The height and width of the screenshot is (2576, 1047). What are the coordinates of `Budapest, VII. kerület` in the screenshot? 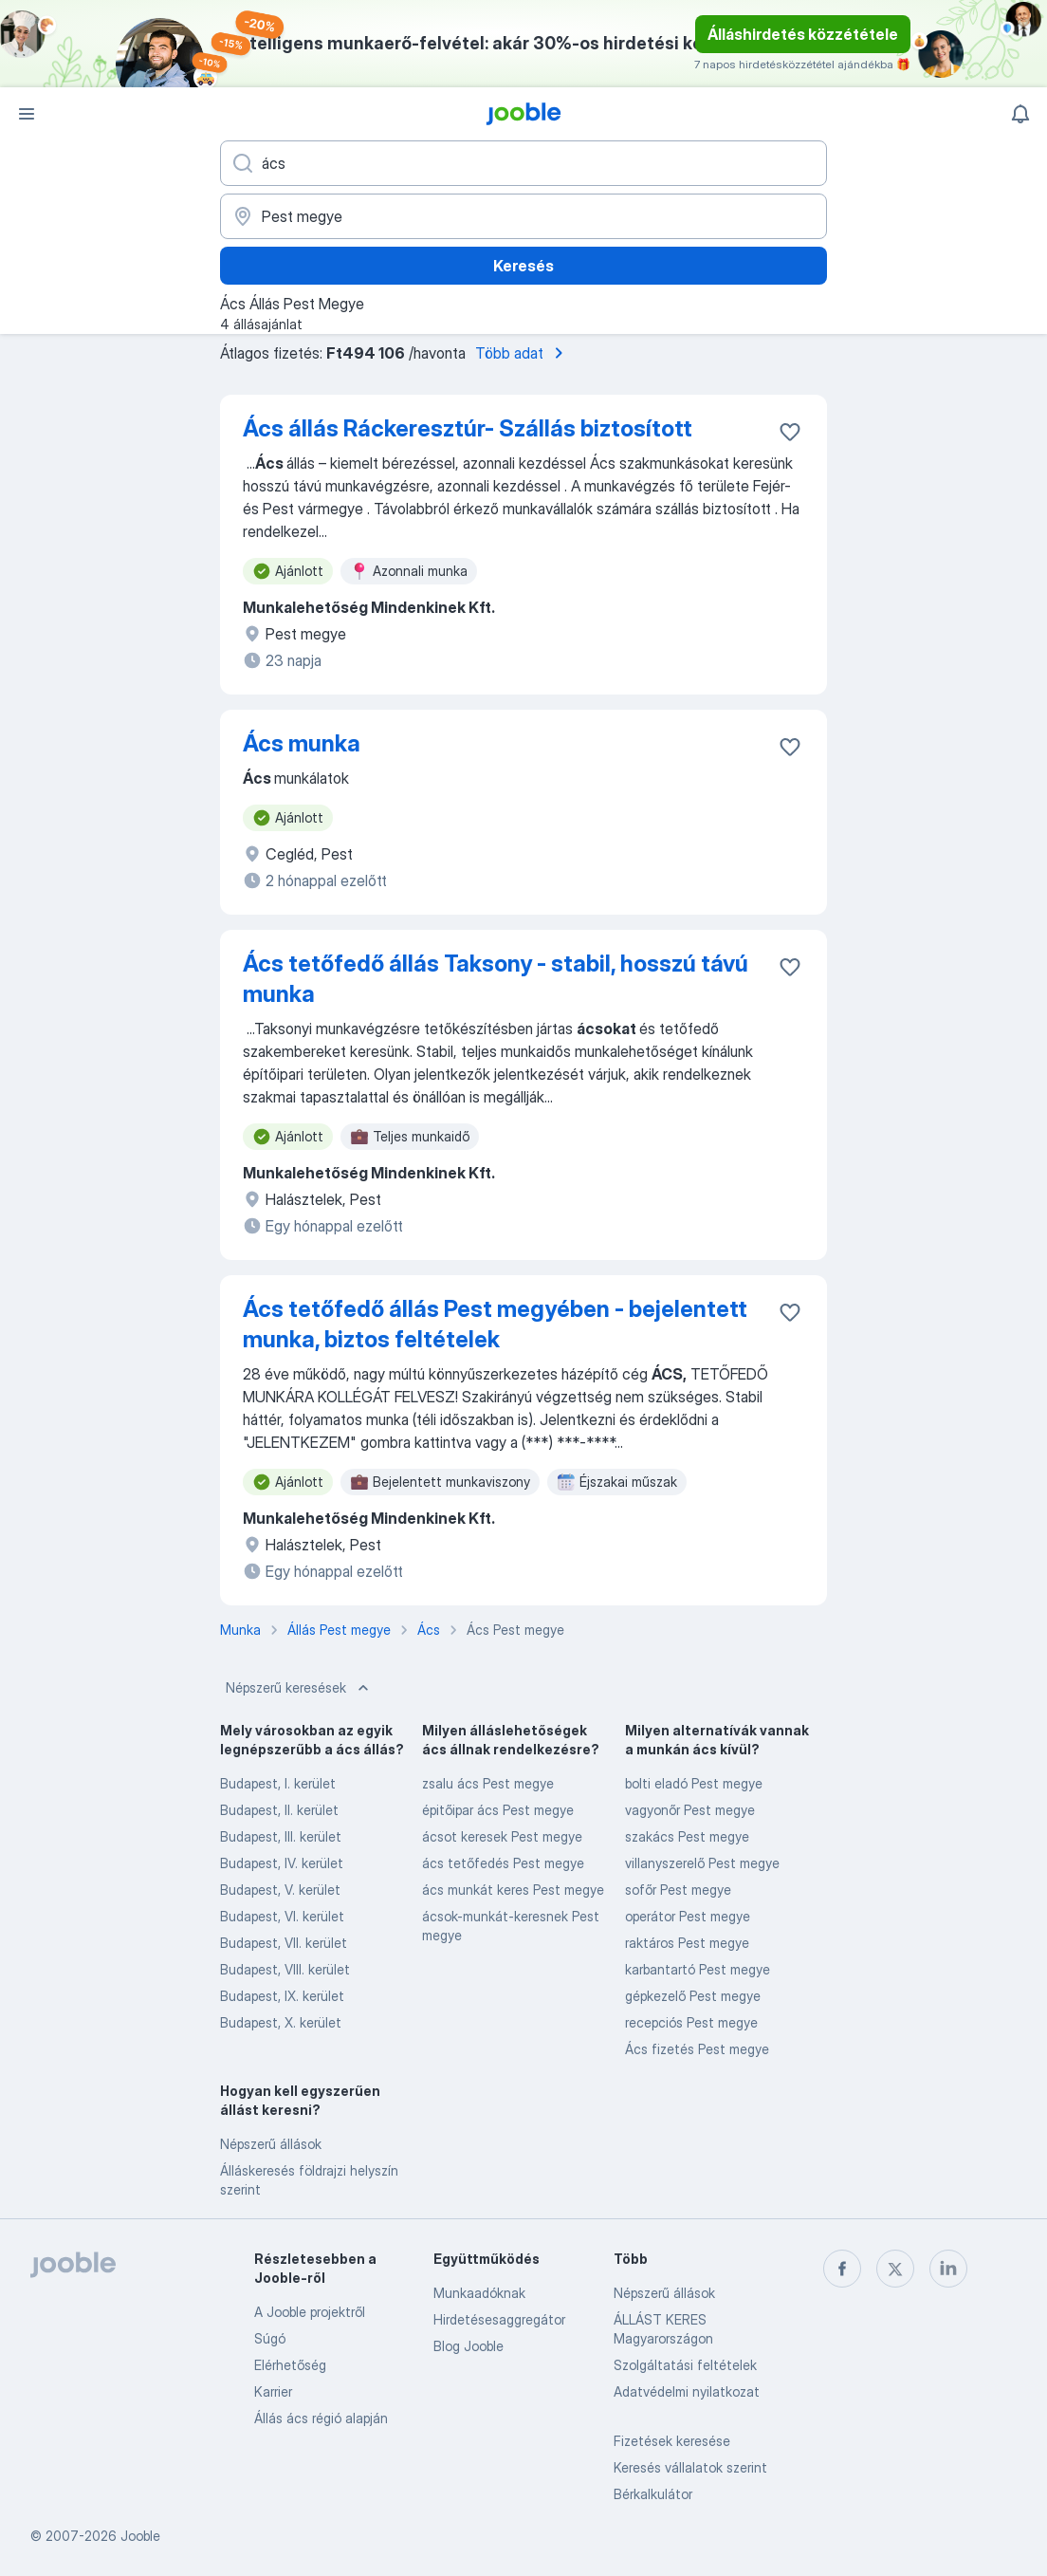 It's located at (283, 1943).